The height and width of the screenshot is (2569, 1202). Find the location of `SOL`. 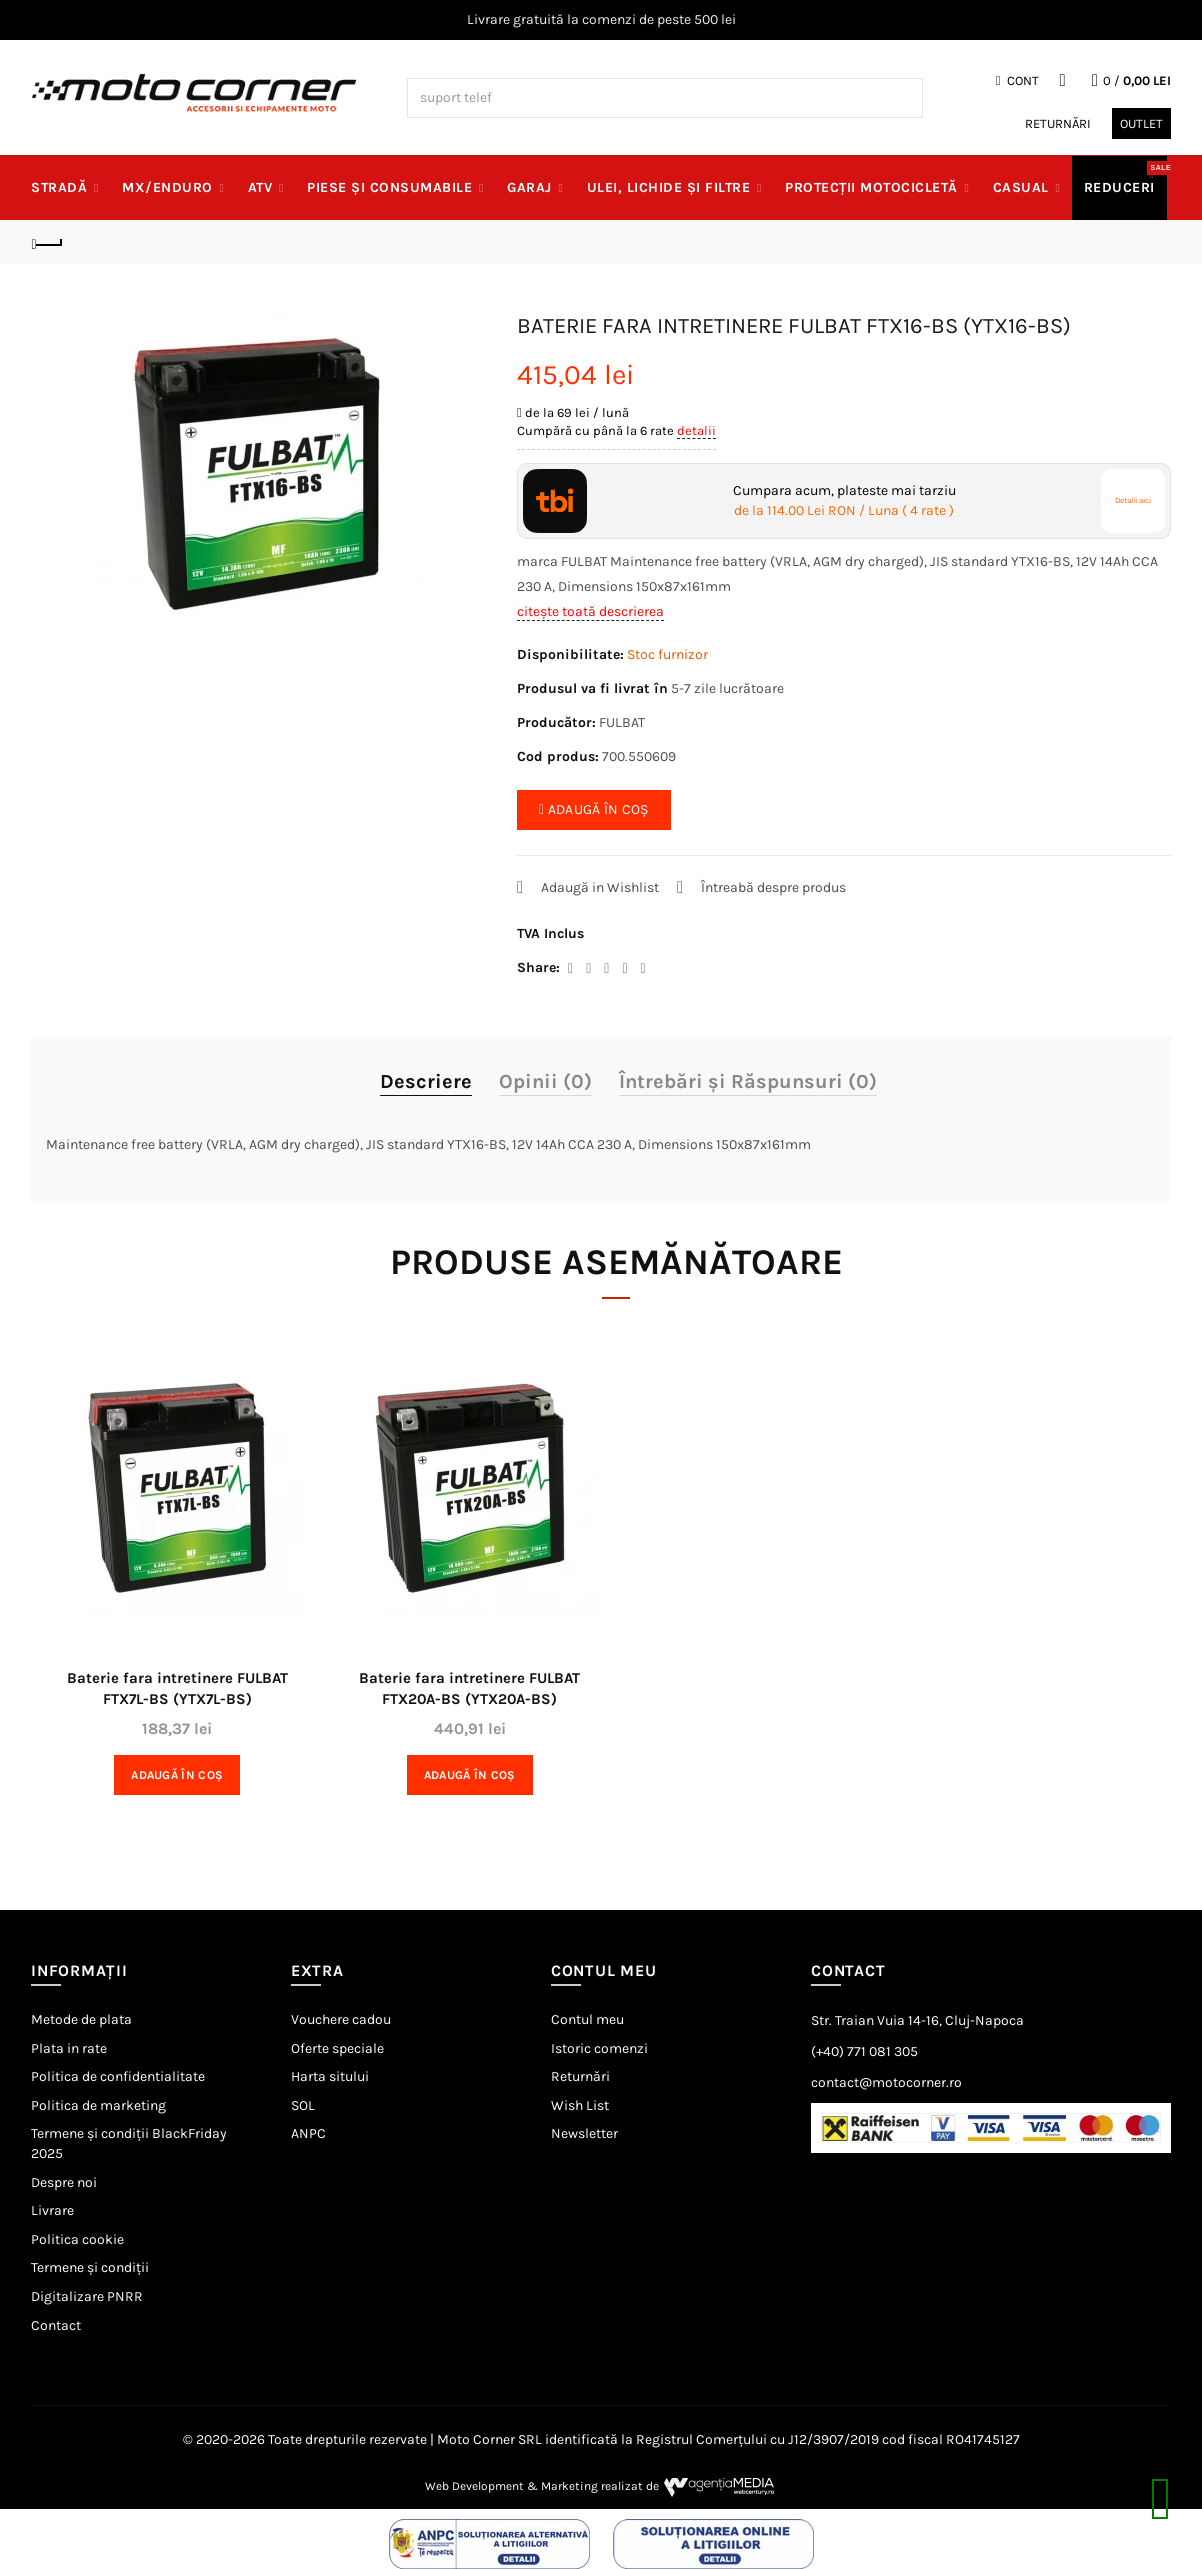

SOL is located at coordinates (303, 2105).